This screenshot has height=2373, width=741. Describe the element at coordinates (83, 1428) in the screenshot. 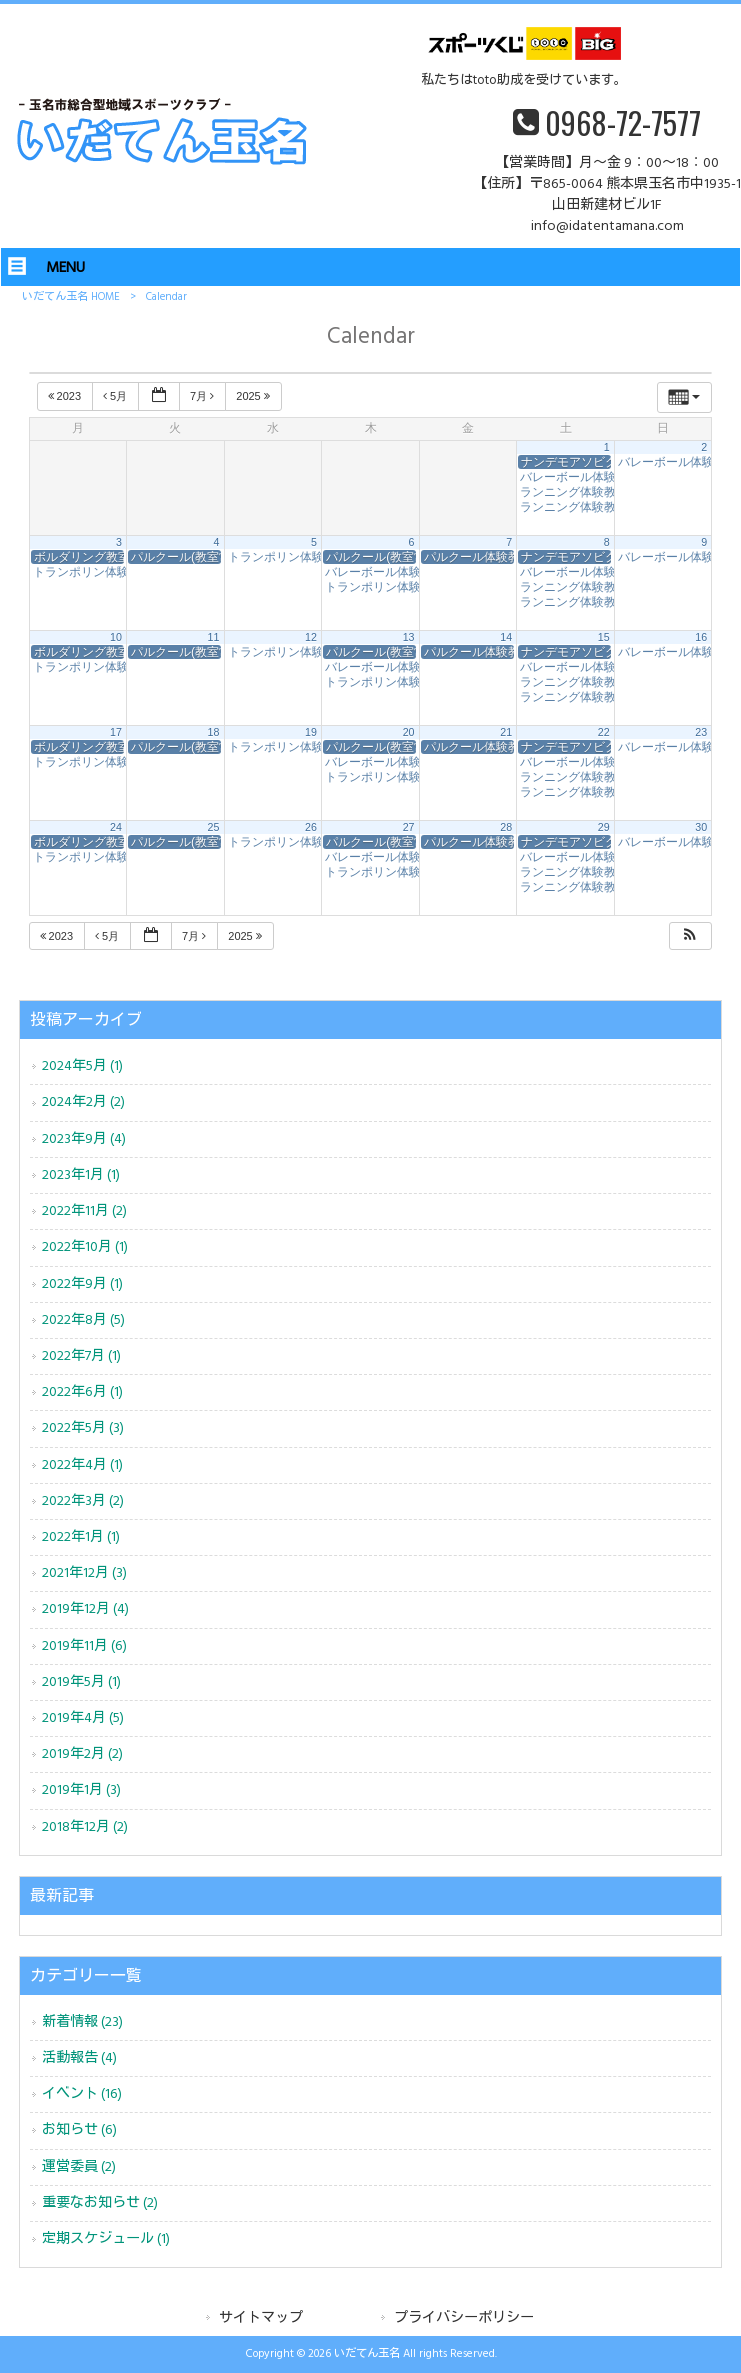

I see `2022年5月 (3)` at that location.